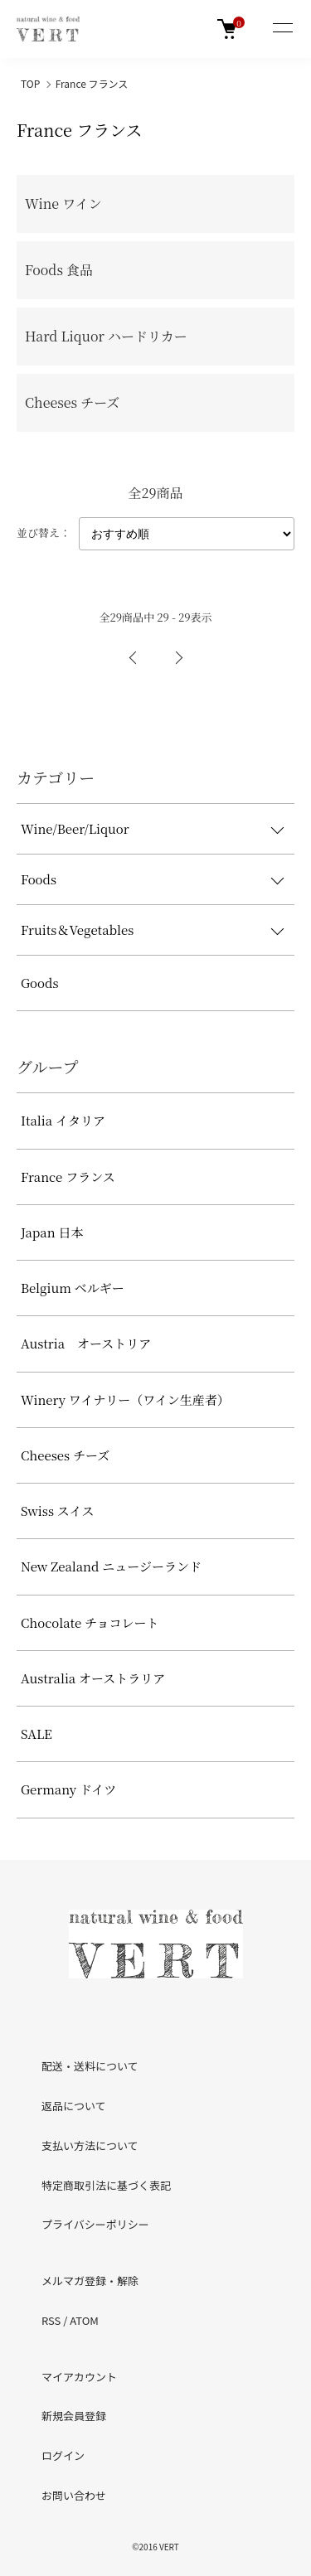  Describe the element at coordinates (84, 2320) in the screenshot. I see `ATOM` at that location.